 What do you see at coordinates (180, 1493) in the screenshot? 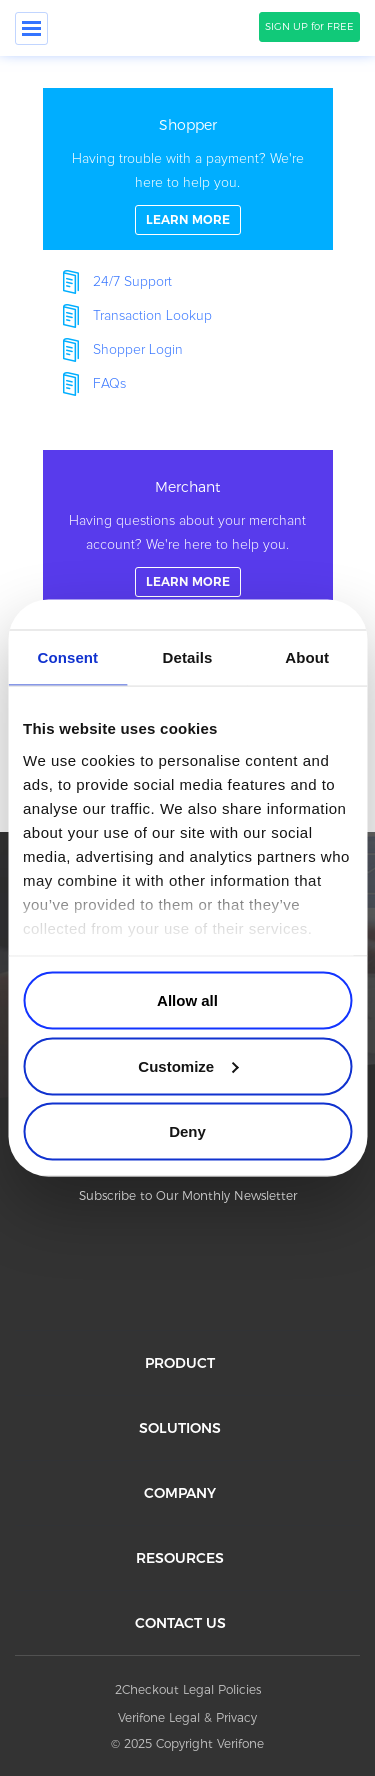
I see `COMPANY` at bounding box center [180, 1493].